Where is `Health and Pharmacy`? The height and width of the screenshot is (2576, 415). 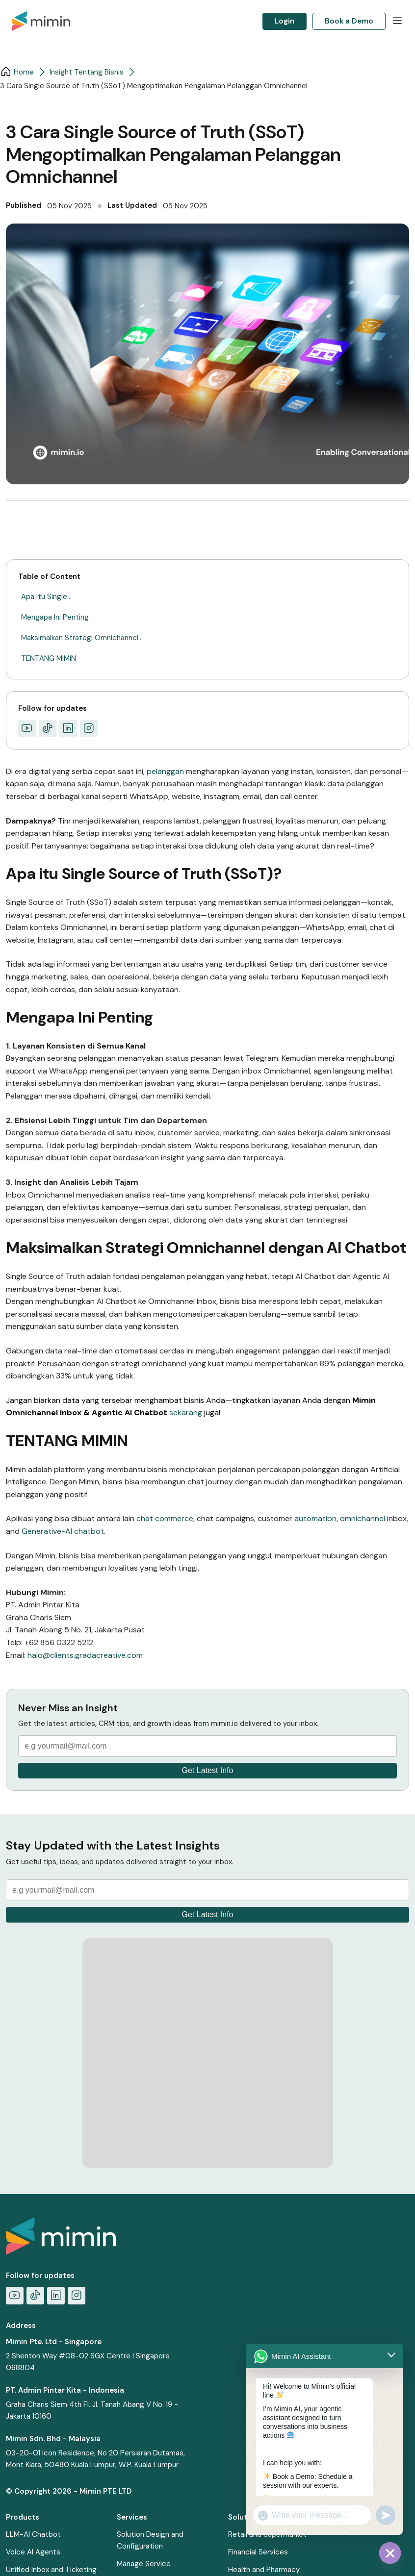
Health and Pharmacy is located at coordinates (264, 2570).